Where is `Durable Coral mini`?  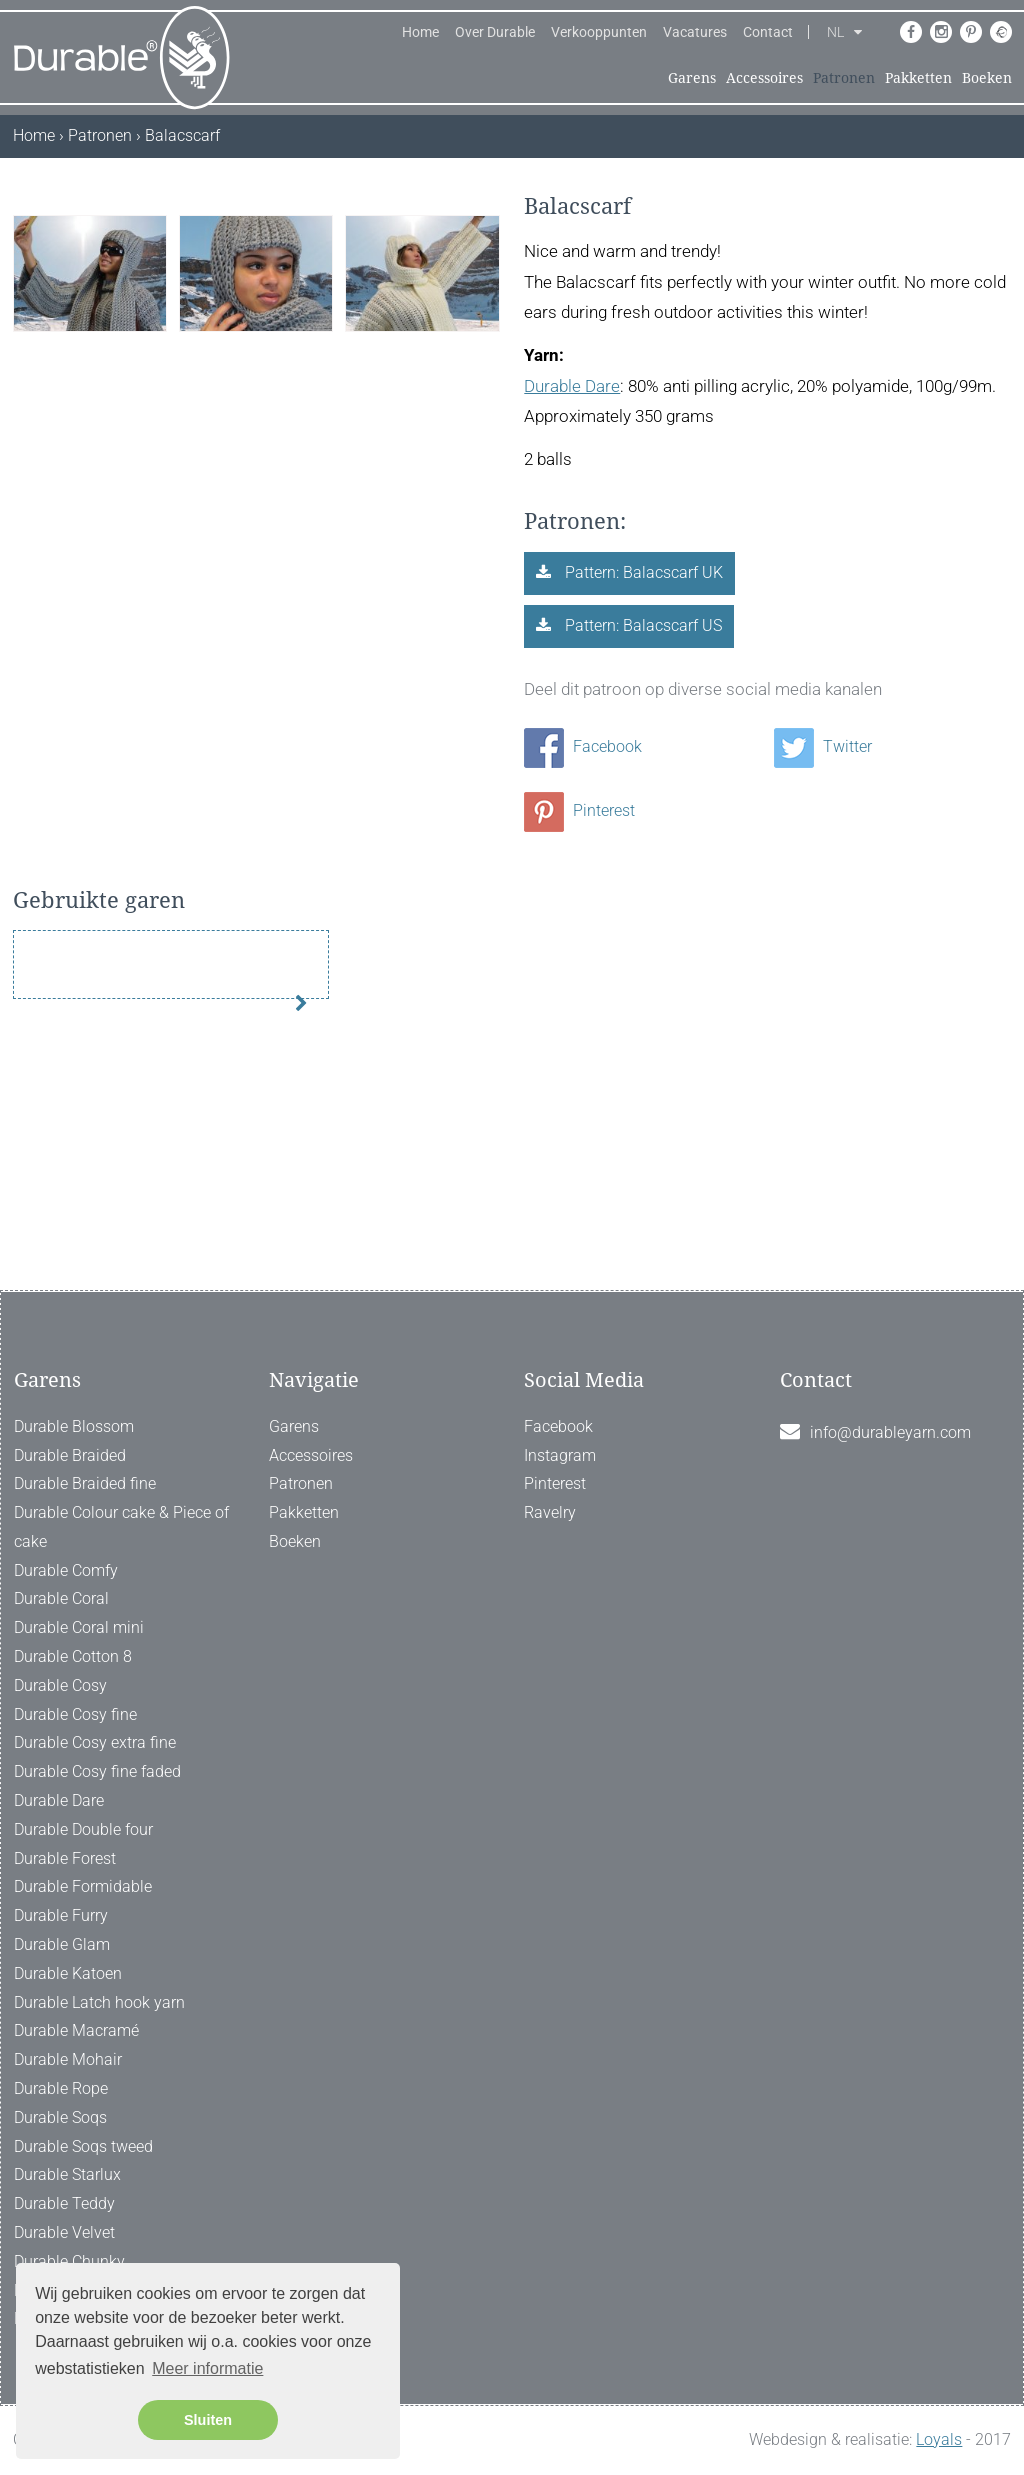
Durable Coral mini is located at coordinates (79, 1628).